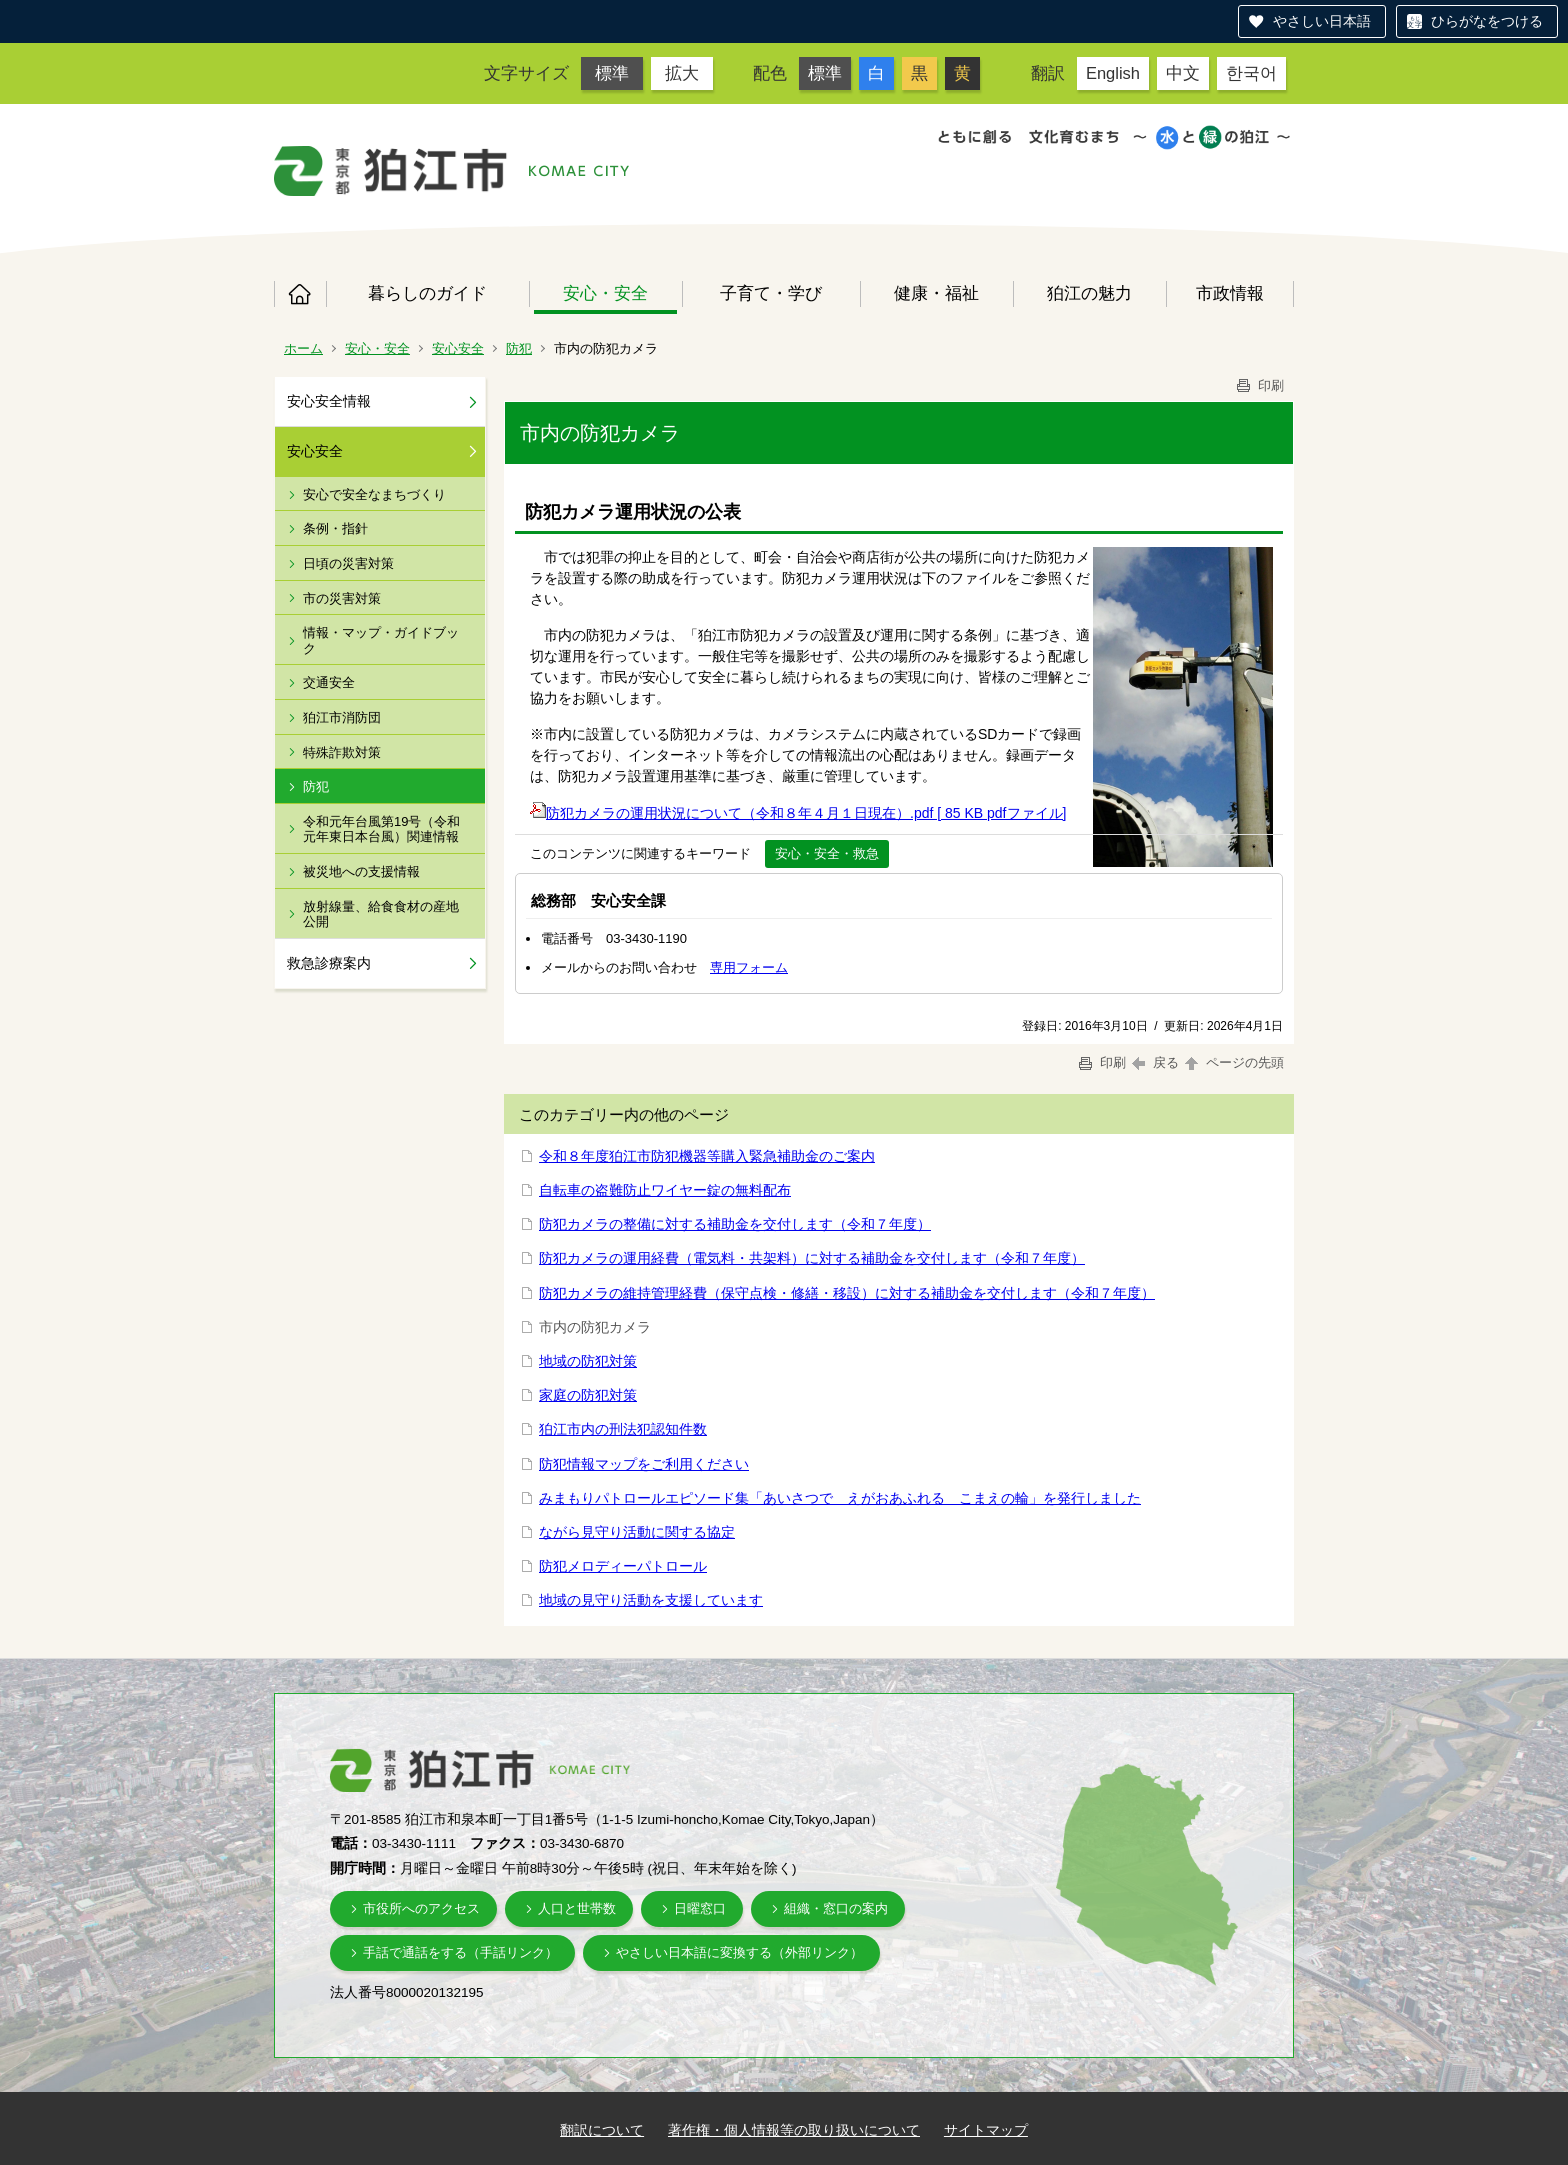 The height and width of the screenshot is (2165, 1568). I want to click on 令和８年度狛江市防犯機器等購入緊急補助金のご案内, so click(707, 1156).